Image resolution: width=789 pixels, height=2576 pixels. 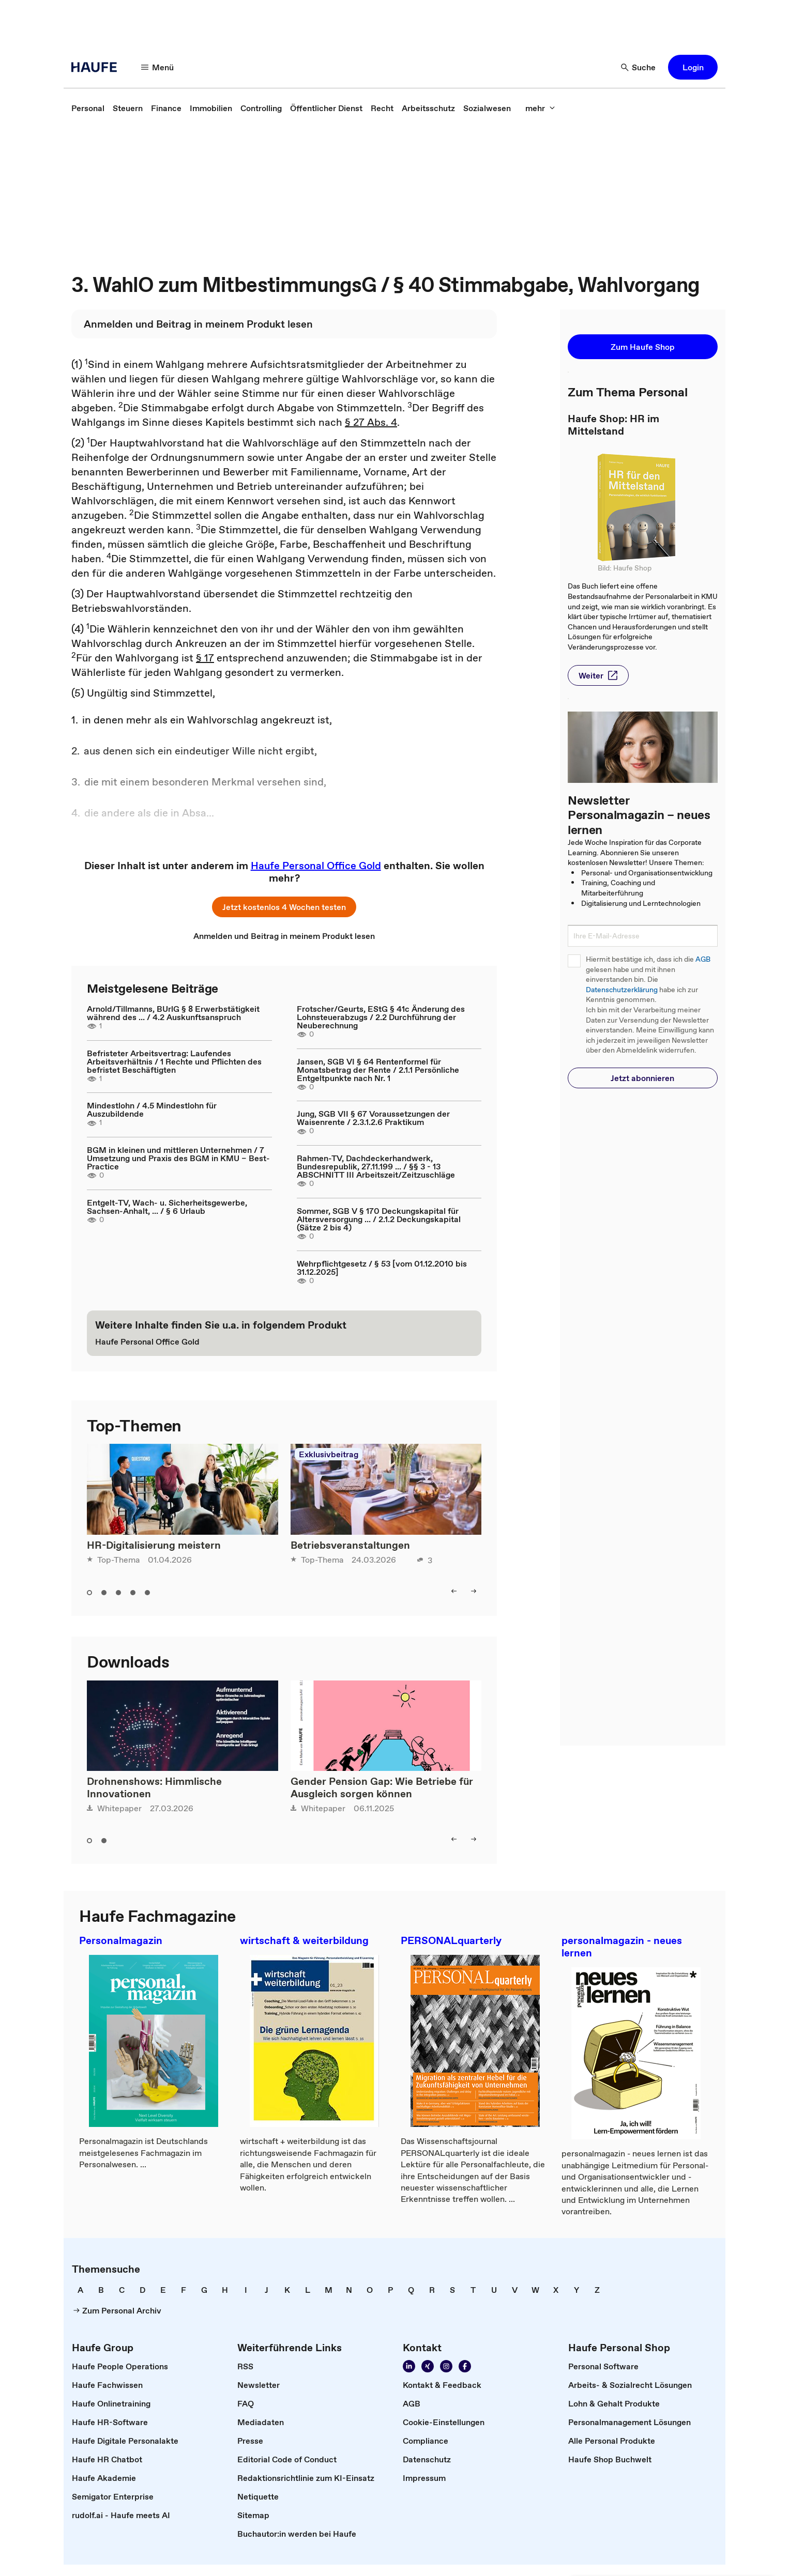 I want to click on Arnold/Tillmanns, BUrlG § 8 Erwerbstätigkeit während des ... / 4.2 Auskunftsanspruch, so click(x=173, y=1013).